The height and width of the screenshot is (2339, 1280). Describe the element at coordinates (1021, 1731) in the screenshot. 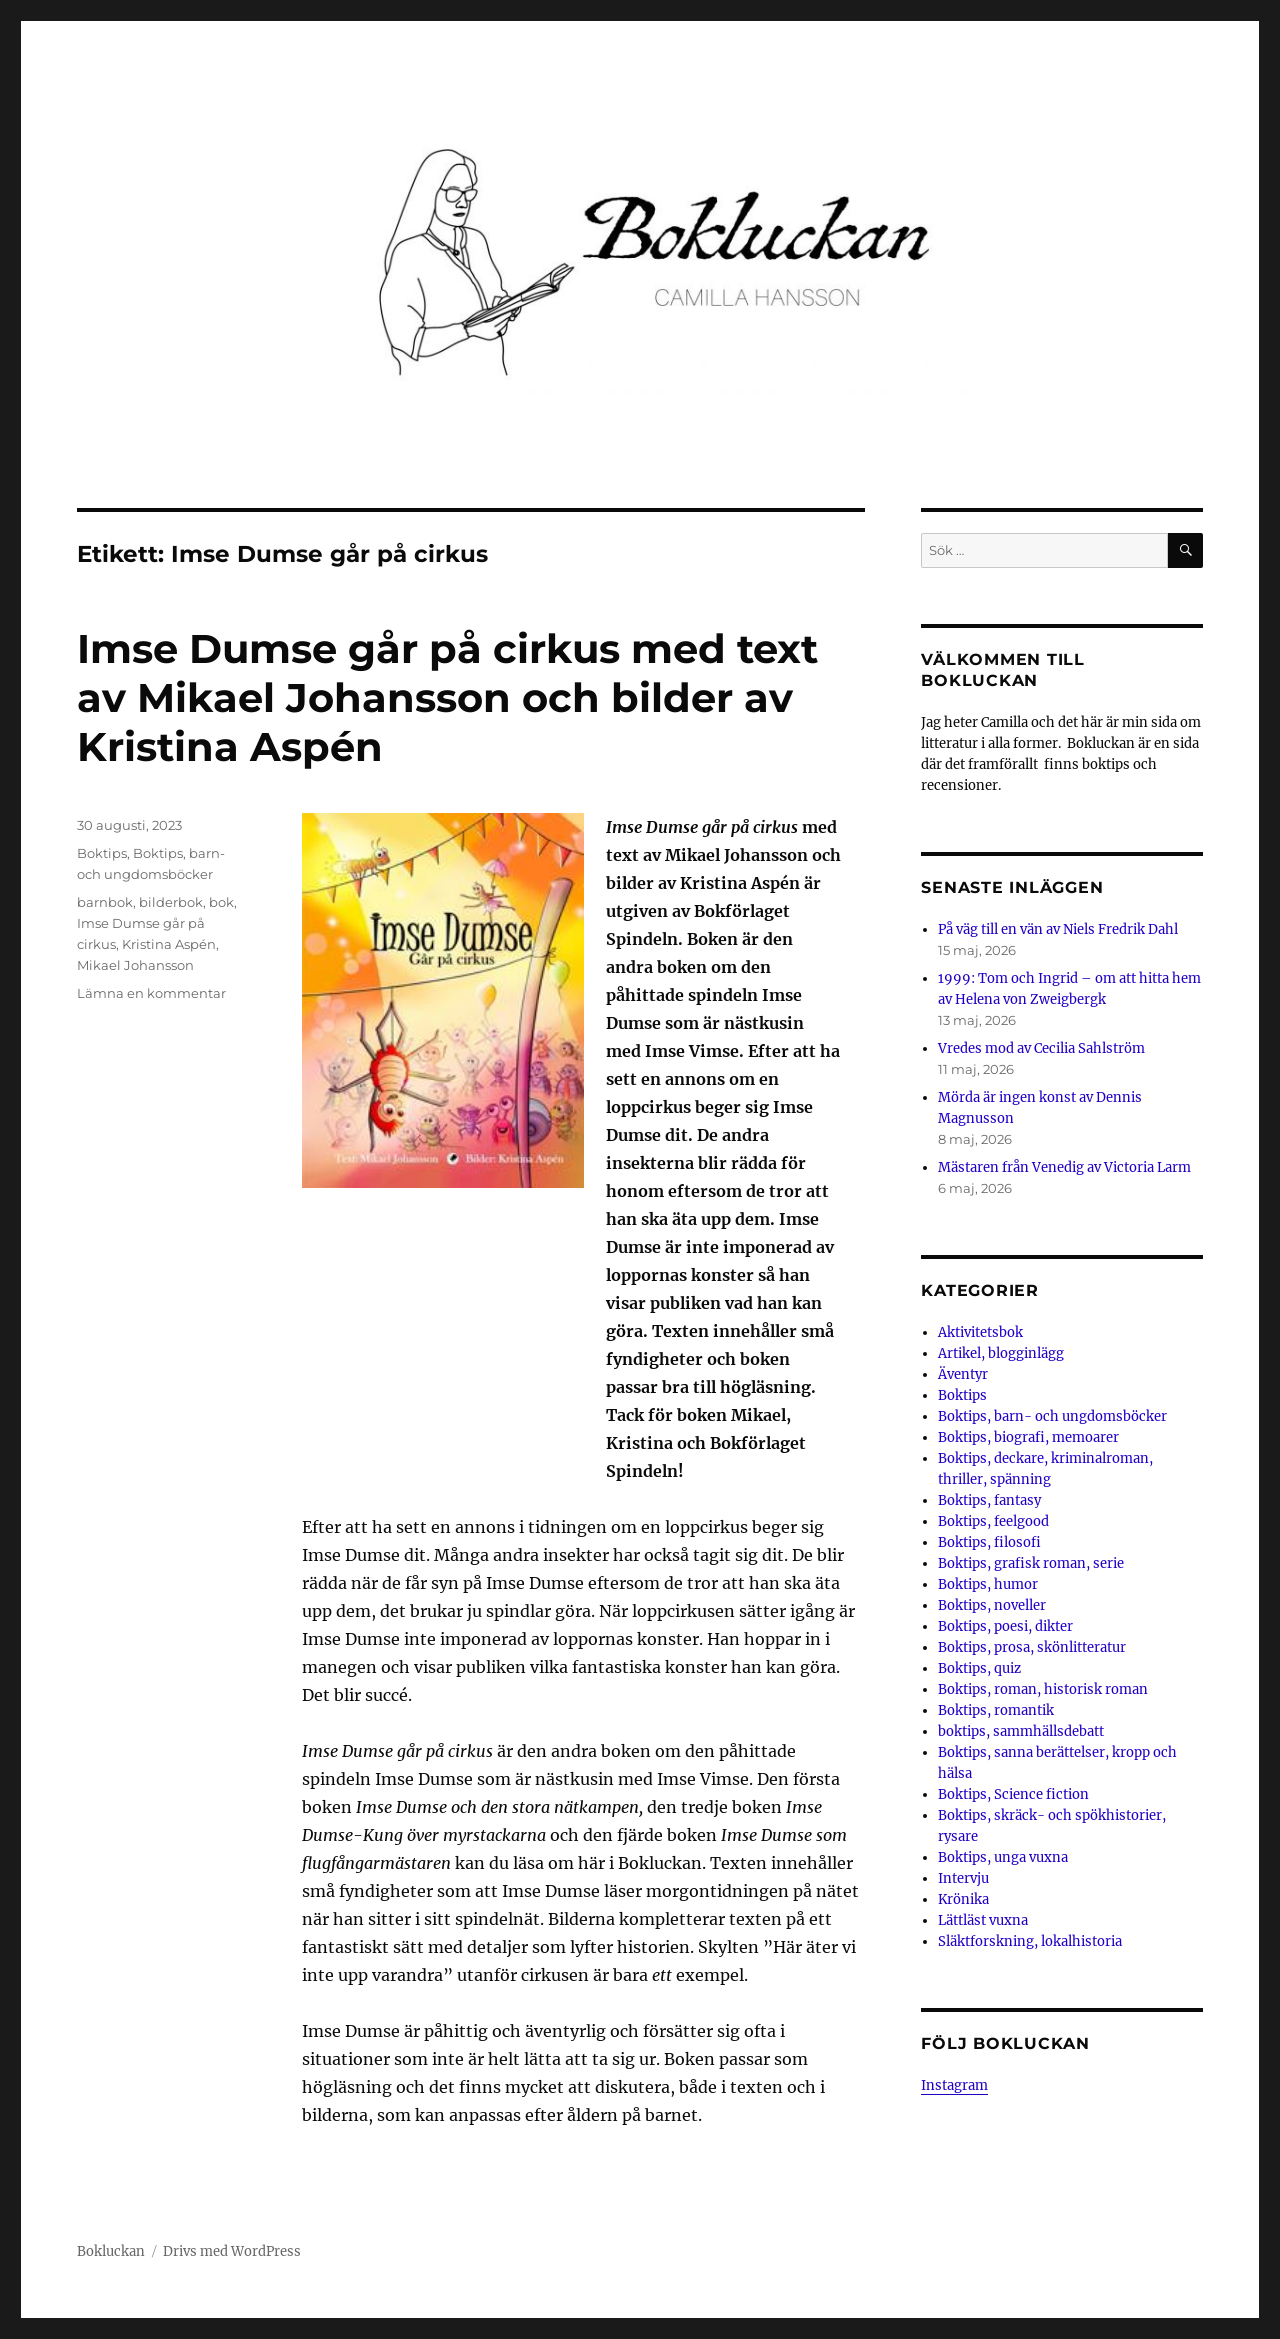

I see `boktips, sammhällsdebatt` at that location.